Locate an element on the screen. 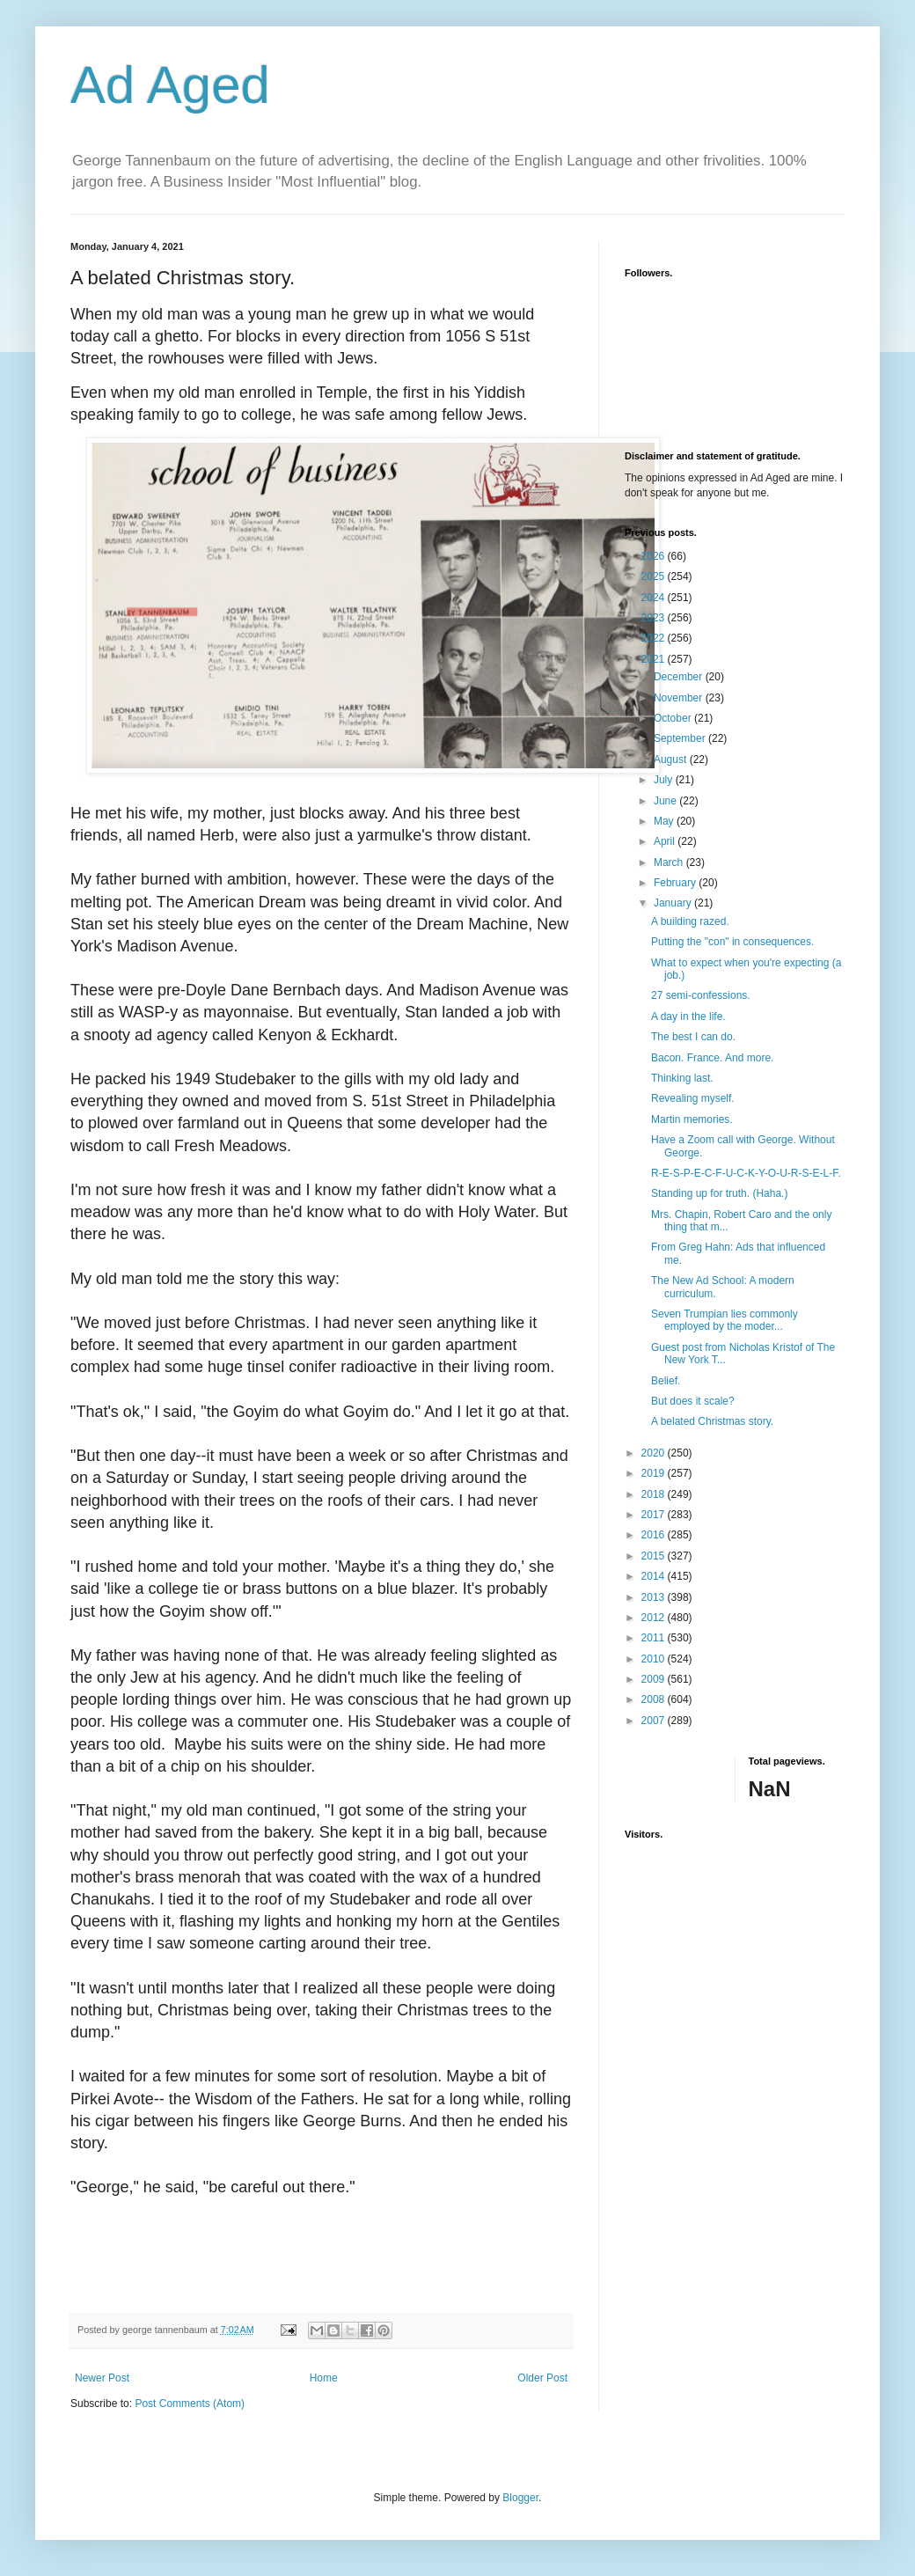  2019 is located at coordinates (654, 1473).